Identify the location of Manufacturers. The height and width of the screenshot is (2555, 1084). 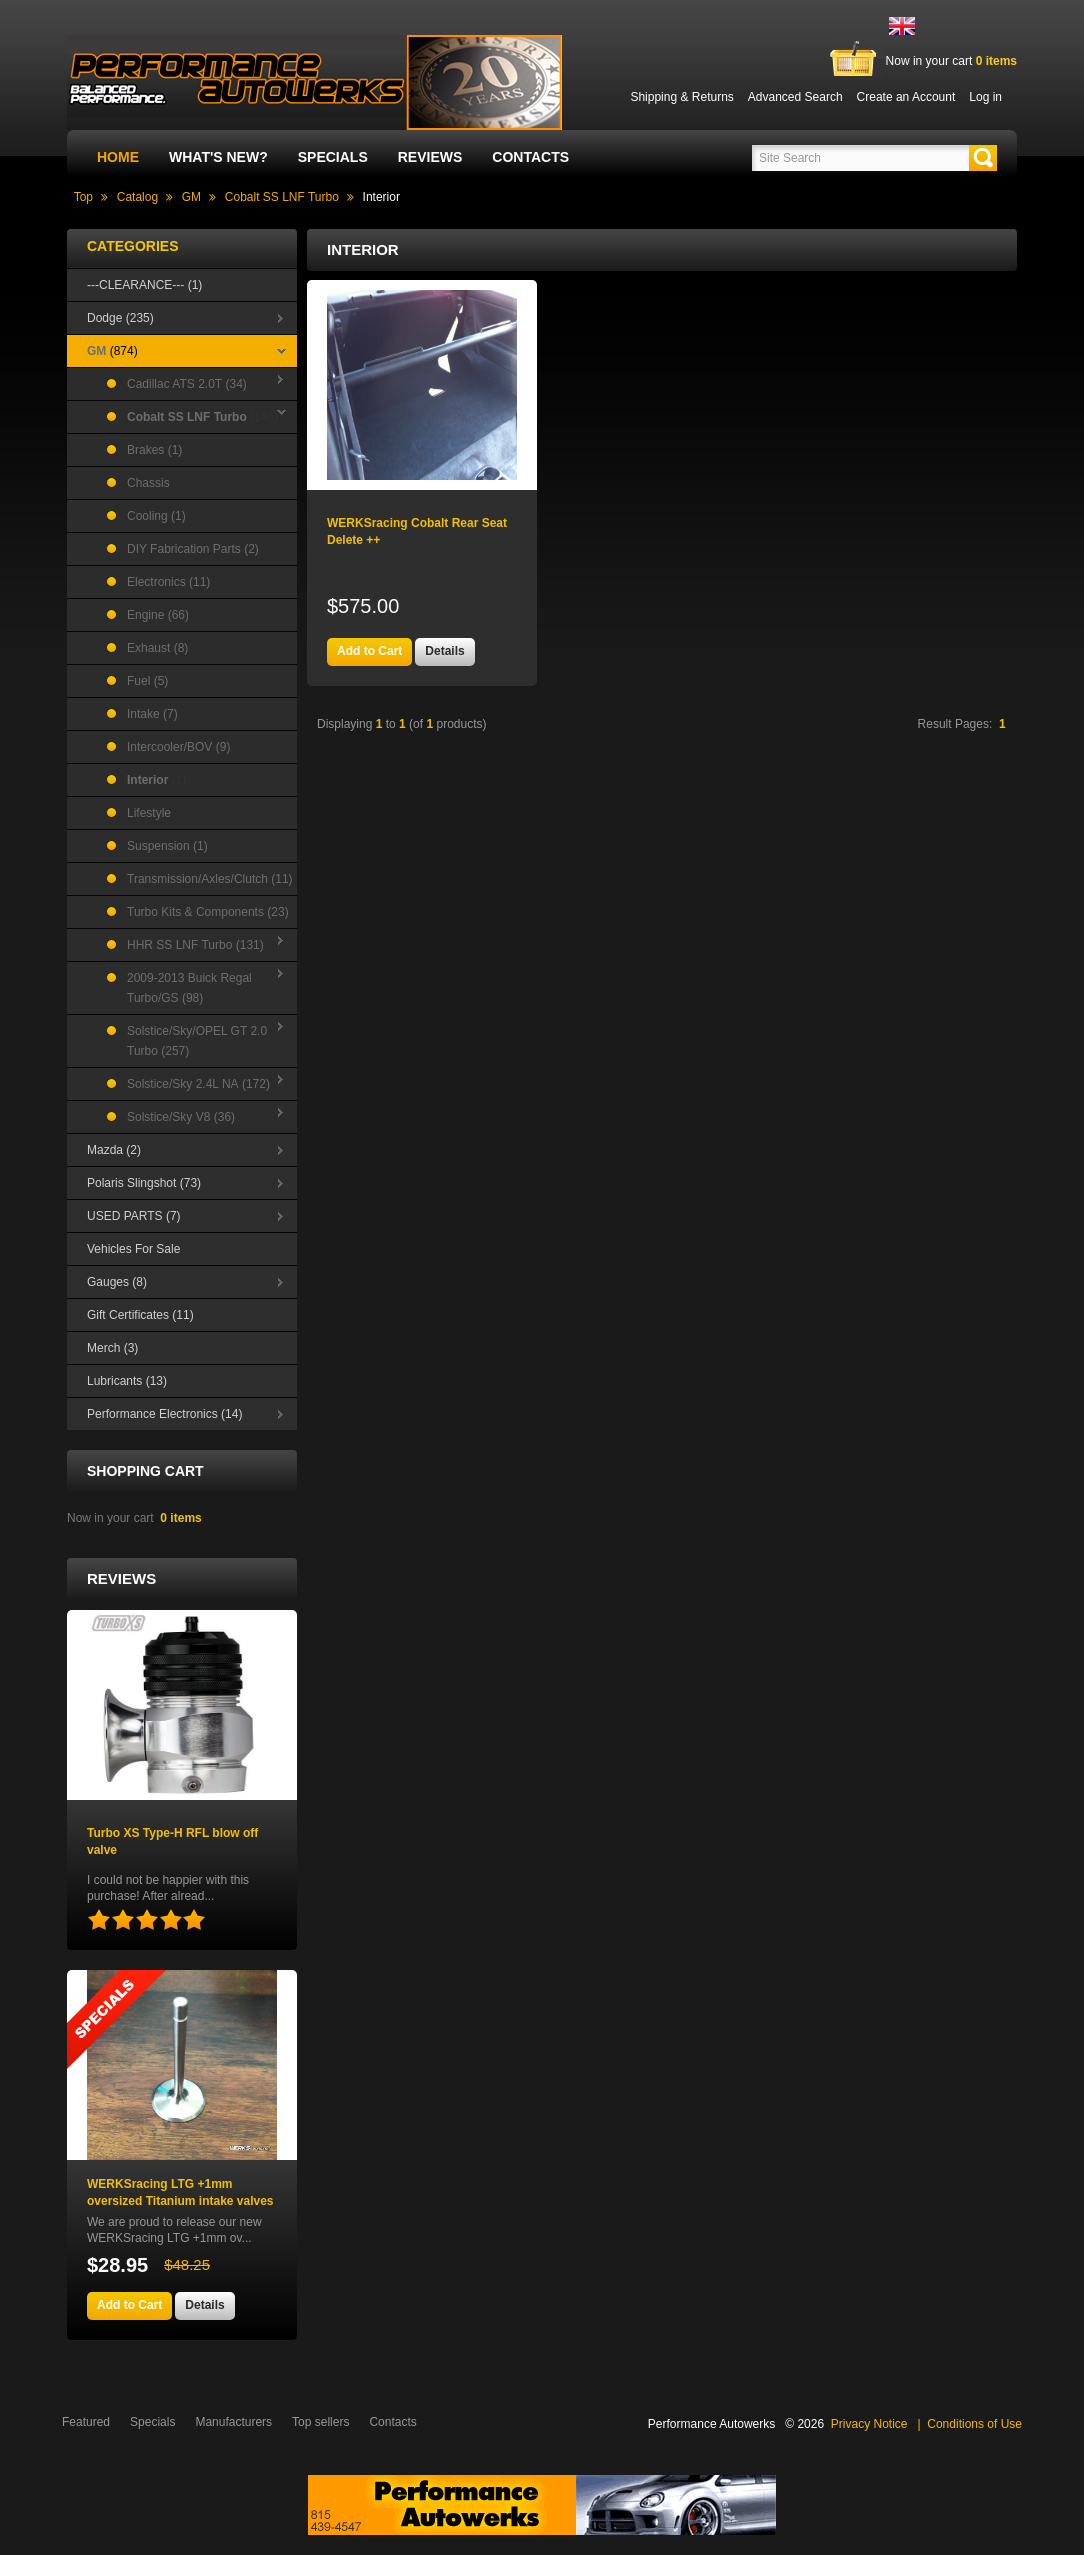
(233, 2422).